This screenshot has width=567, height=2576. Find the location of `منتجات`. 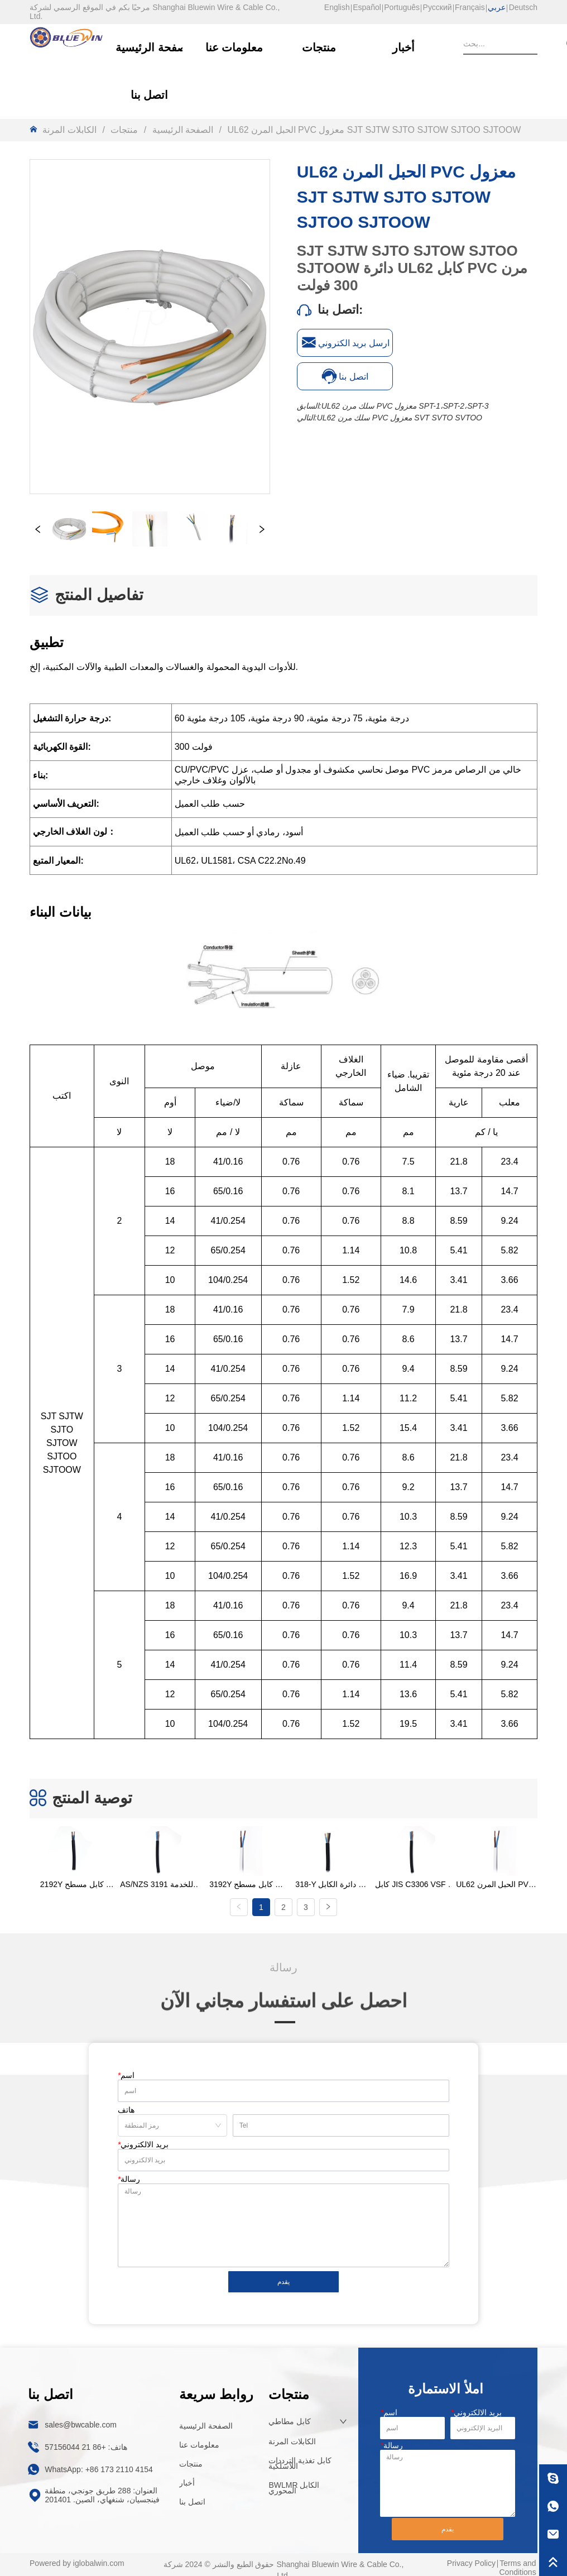

منتجات is located at coordinates (124, 130).